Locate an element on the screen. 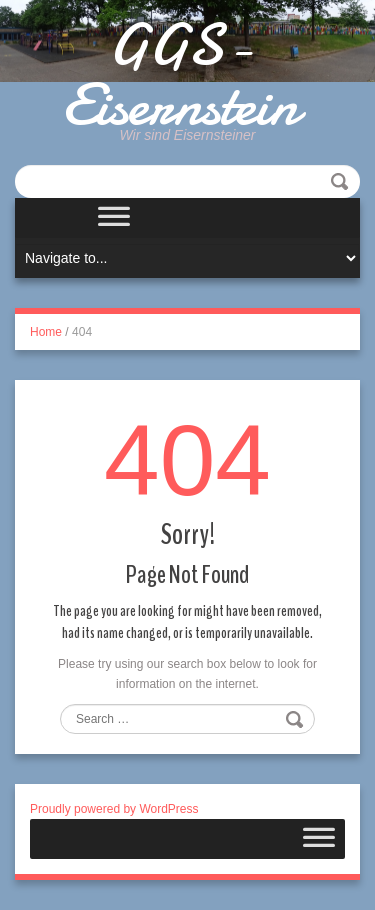 Image resolution: width=375 pixels, height=910 pixels. GGS-Eisernstein is located at coordinates (180, 75).